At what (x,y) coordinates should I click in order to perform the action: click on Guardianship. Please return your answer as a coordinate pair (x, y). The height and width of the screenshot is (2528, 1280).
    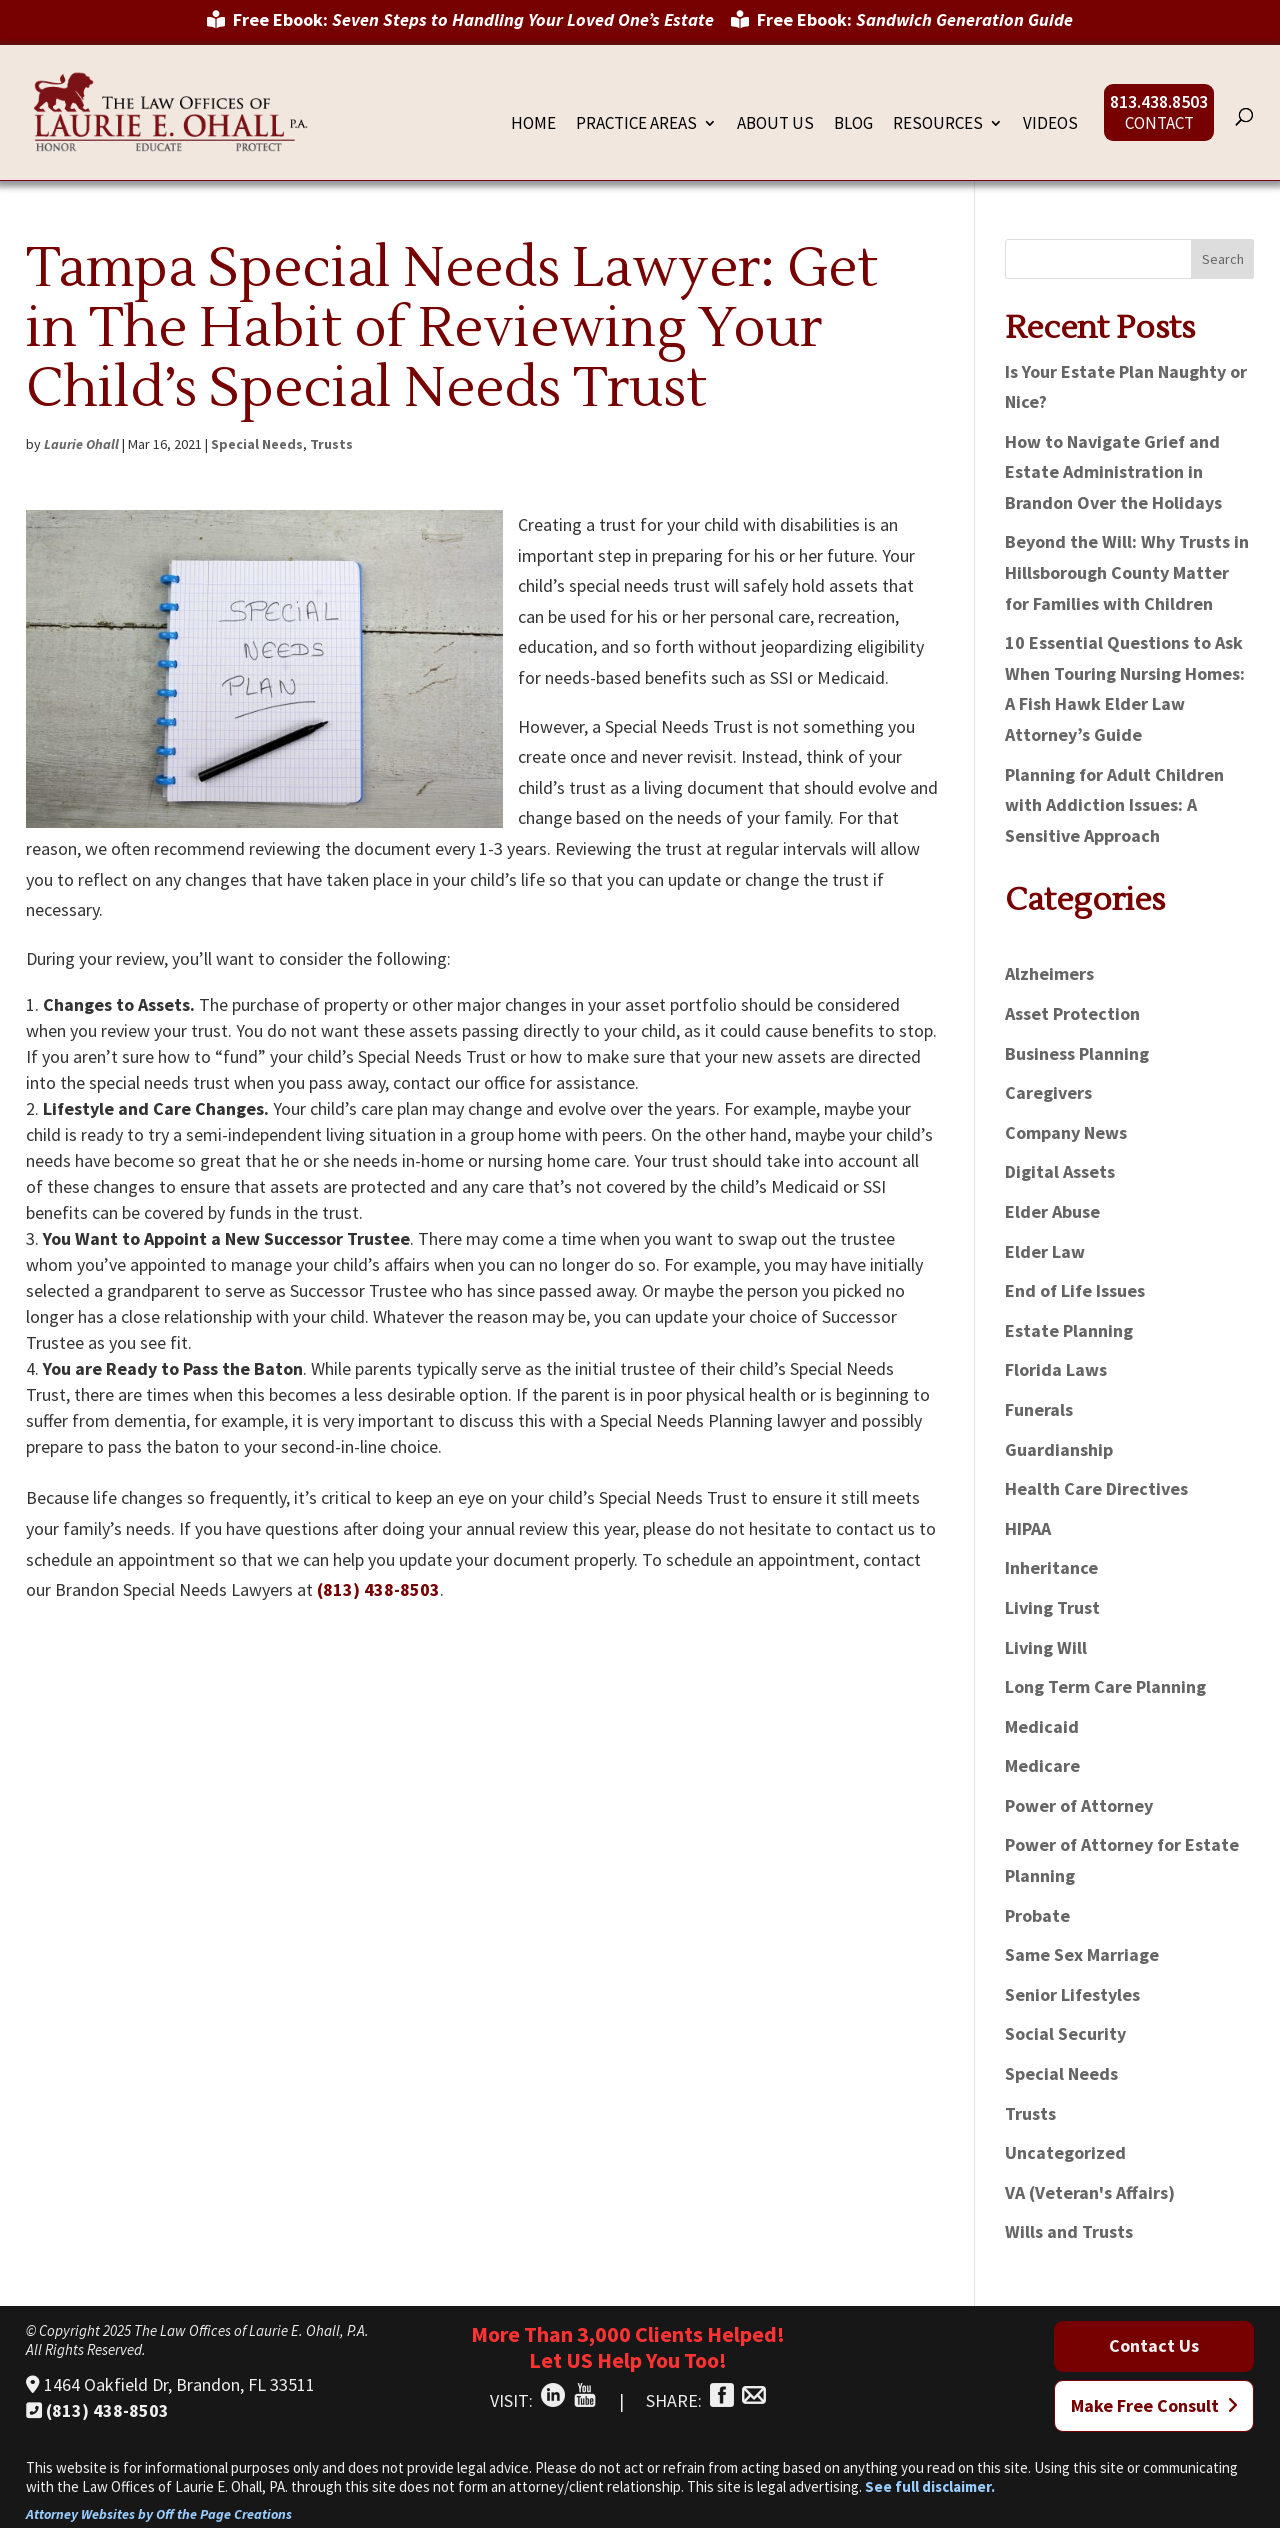
    Looking at the image, I should click on (1059, 1449).